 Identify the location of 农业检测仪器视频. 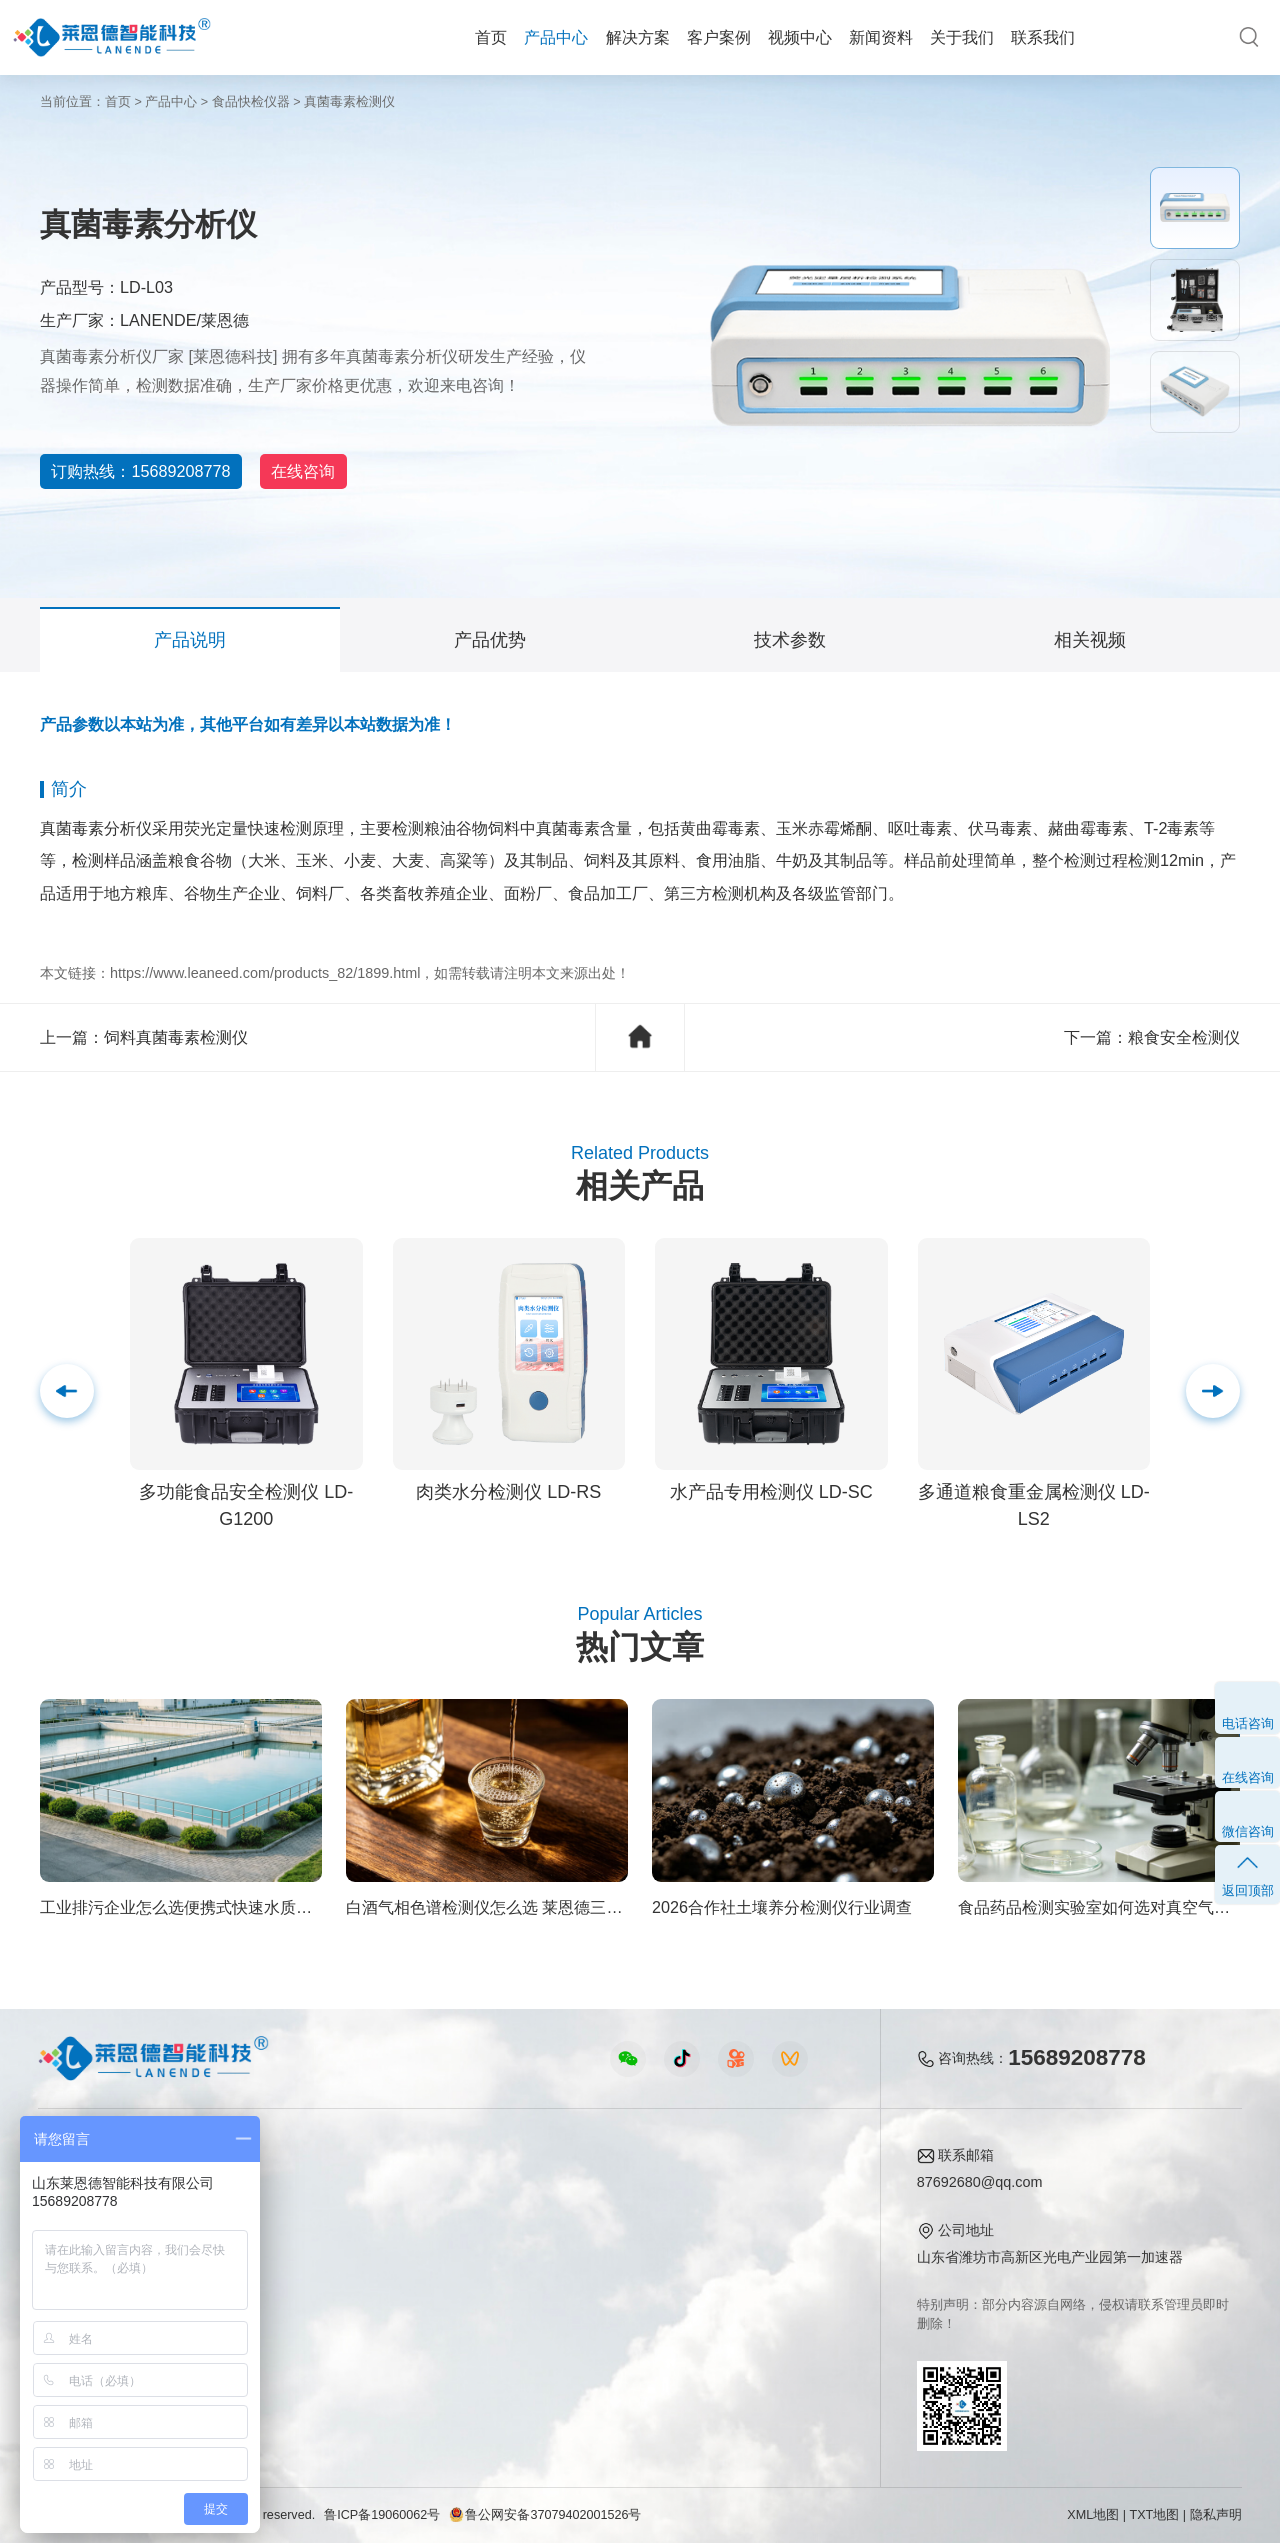
(444, 2188).